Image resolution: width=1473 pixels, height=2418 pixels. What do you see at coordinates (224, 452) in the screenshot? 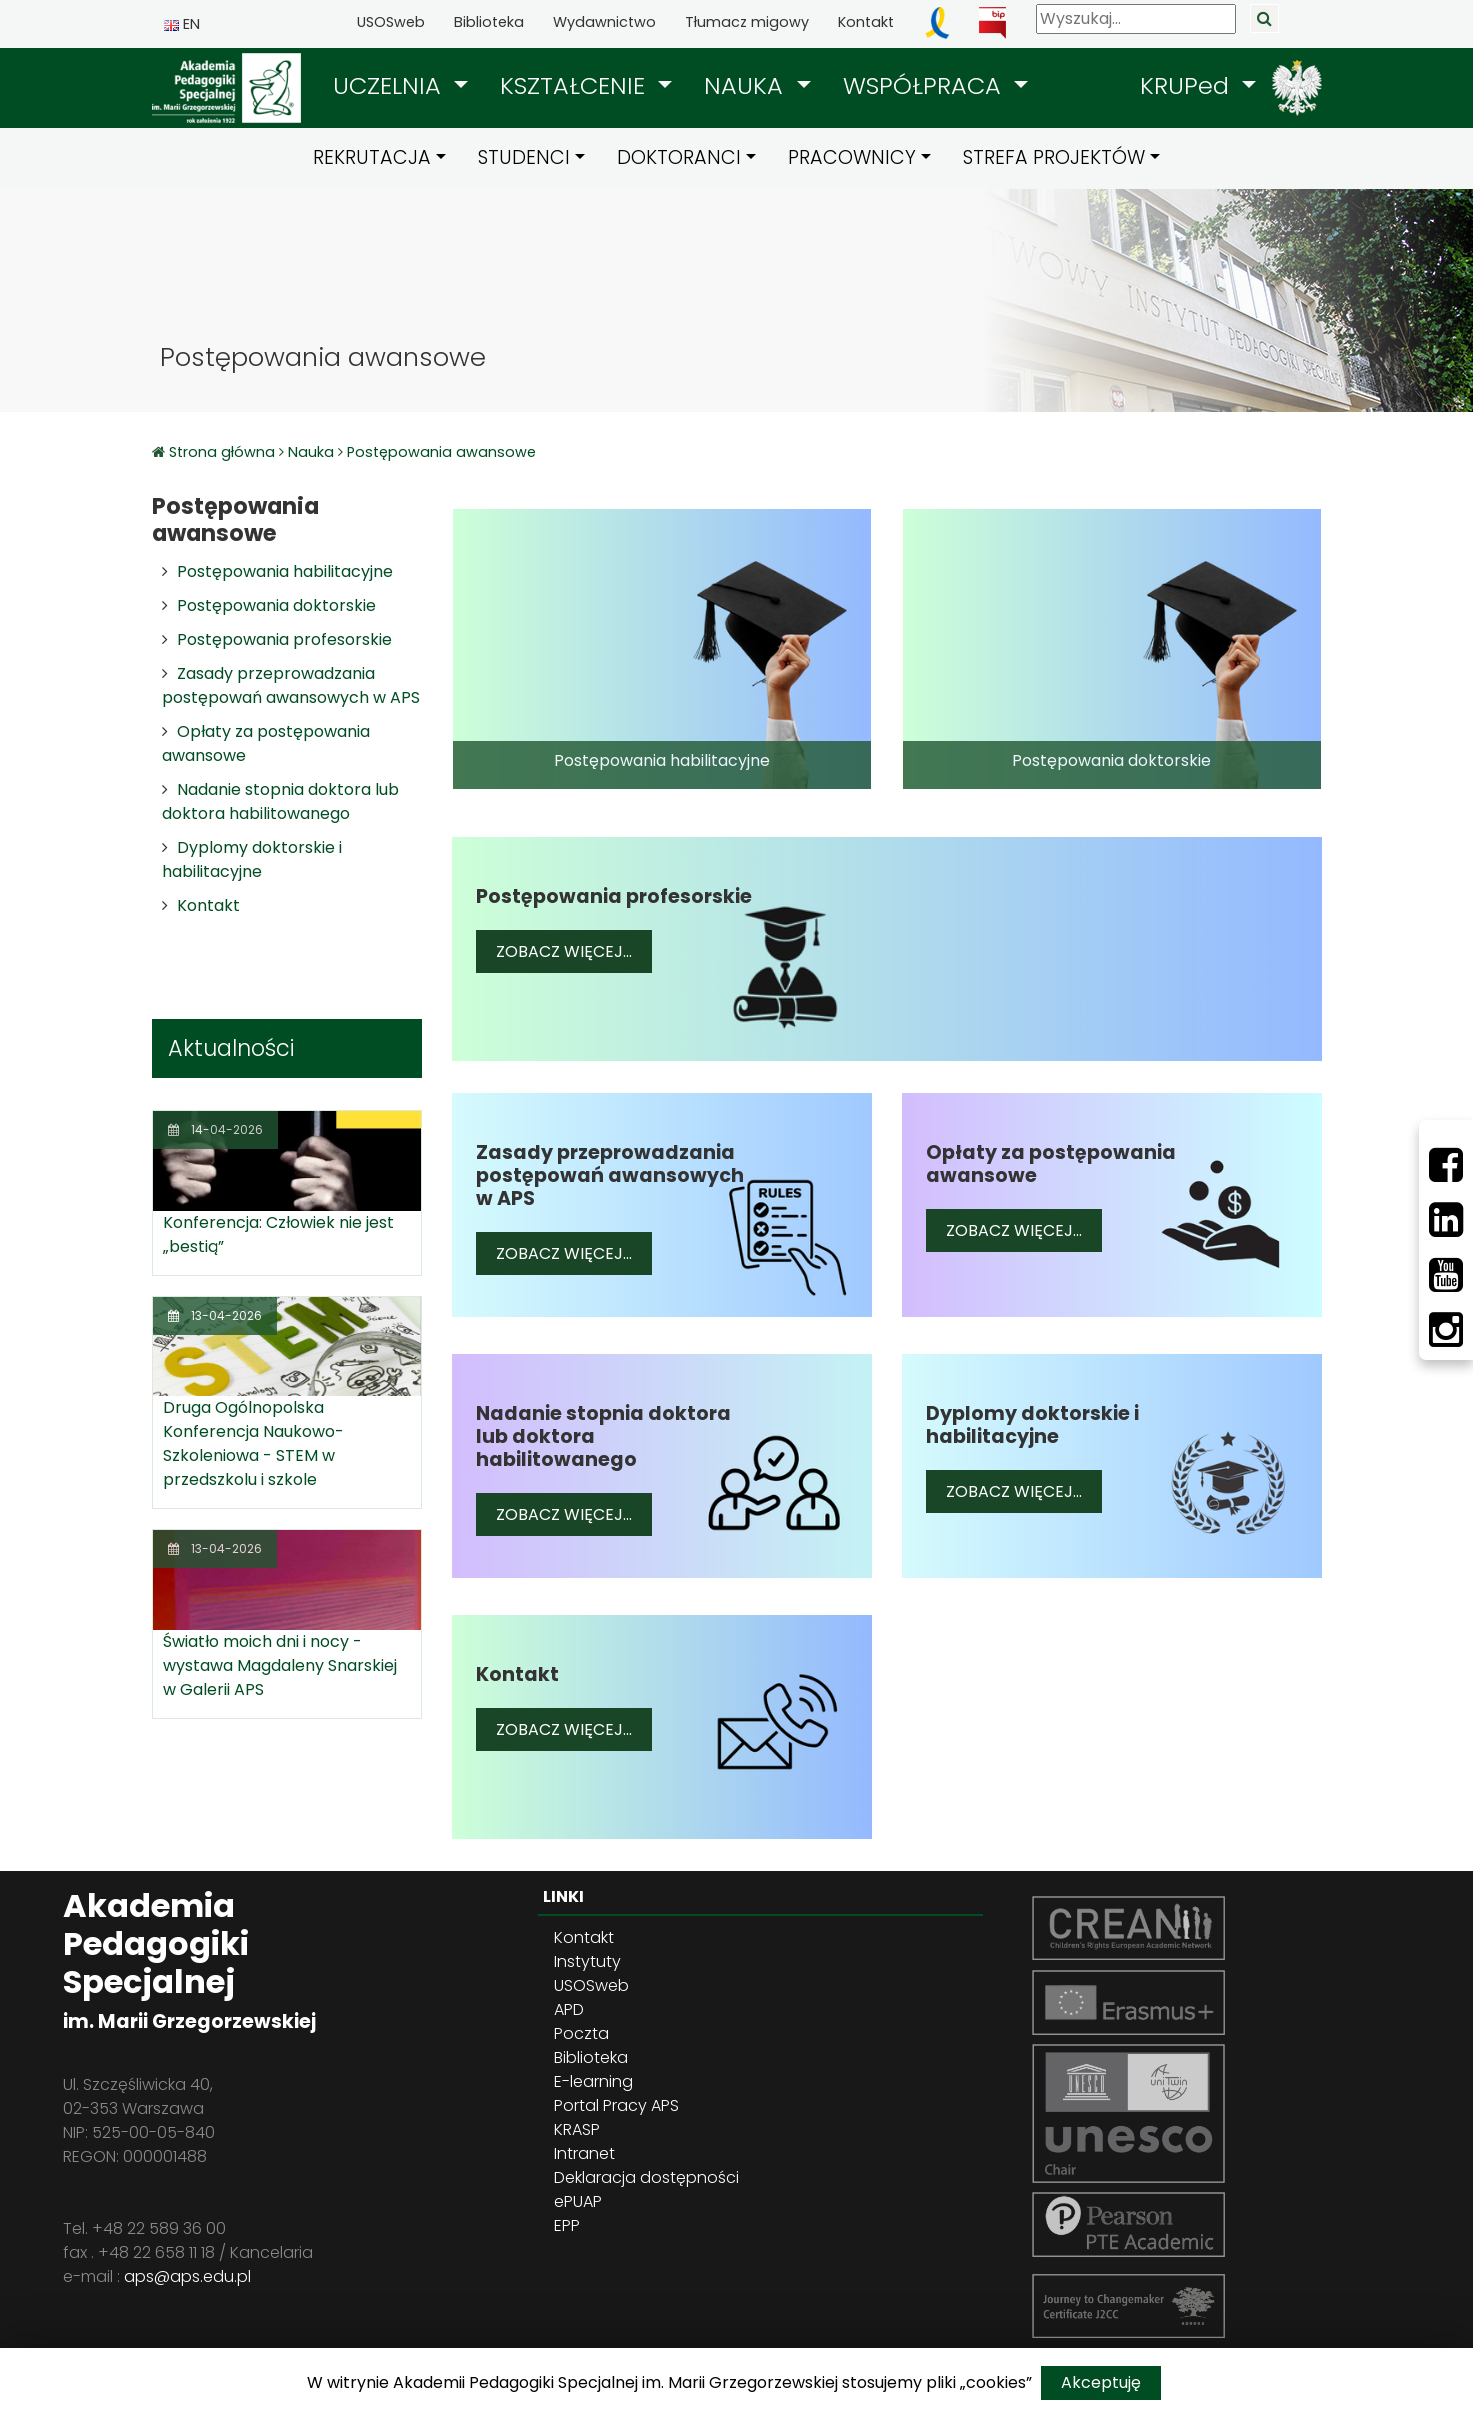
I see `Strona główna` at bounding box center [224, 452].